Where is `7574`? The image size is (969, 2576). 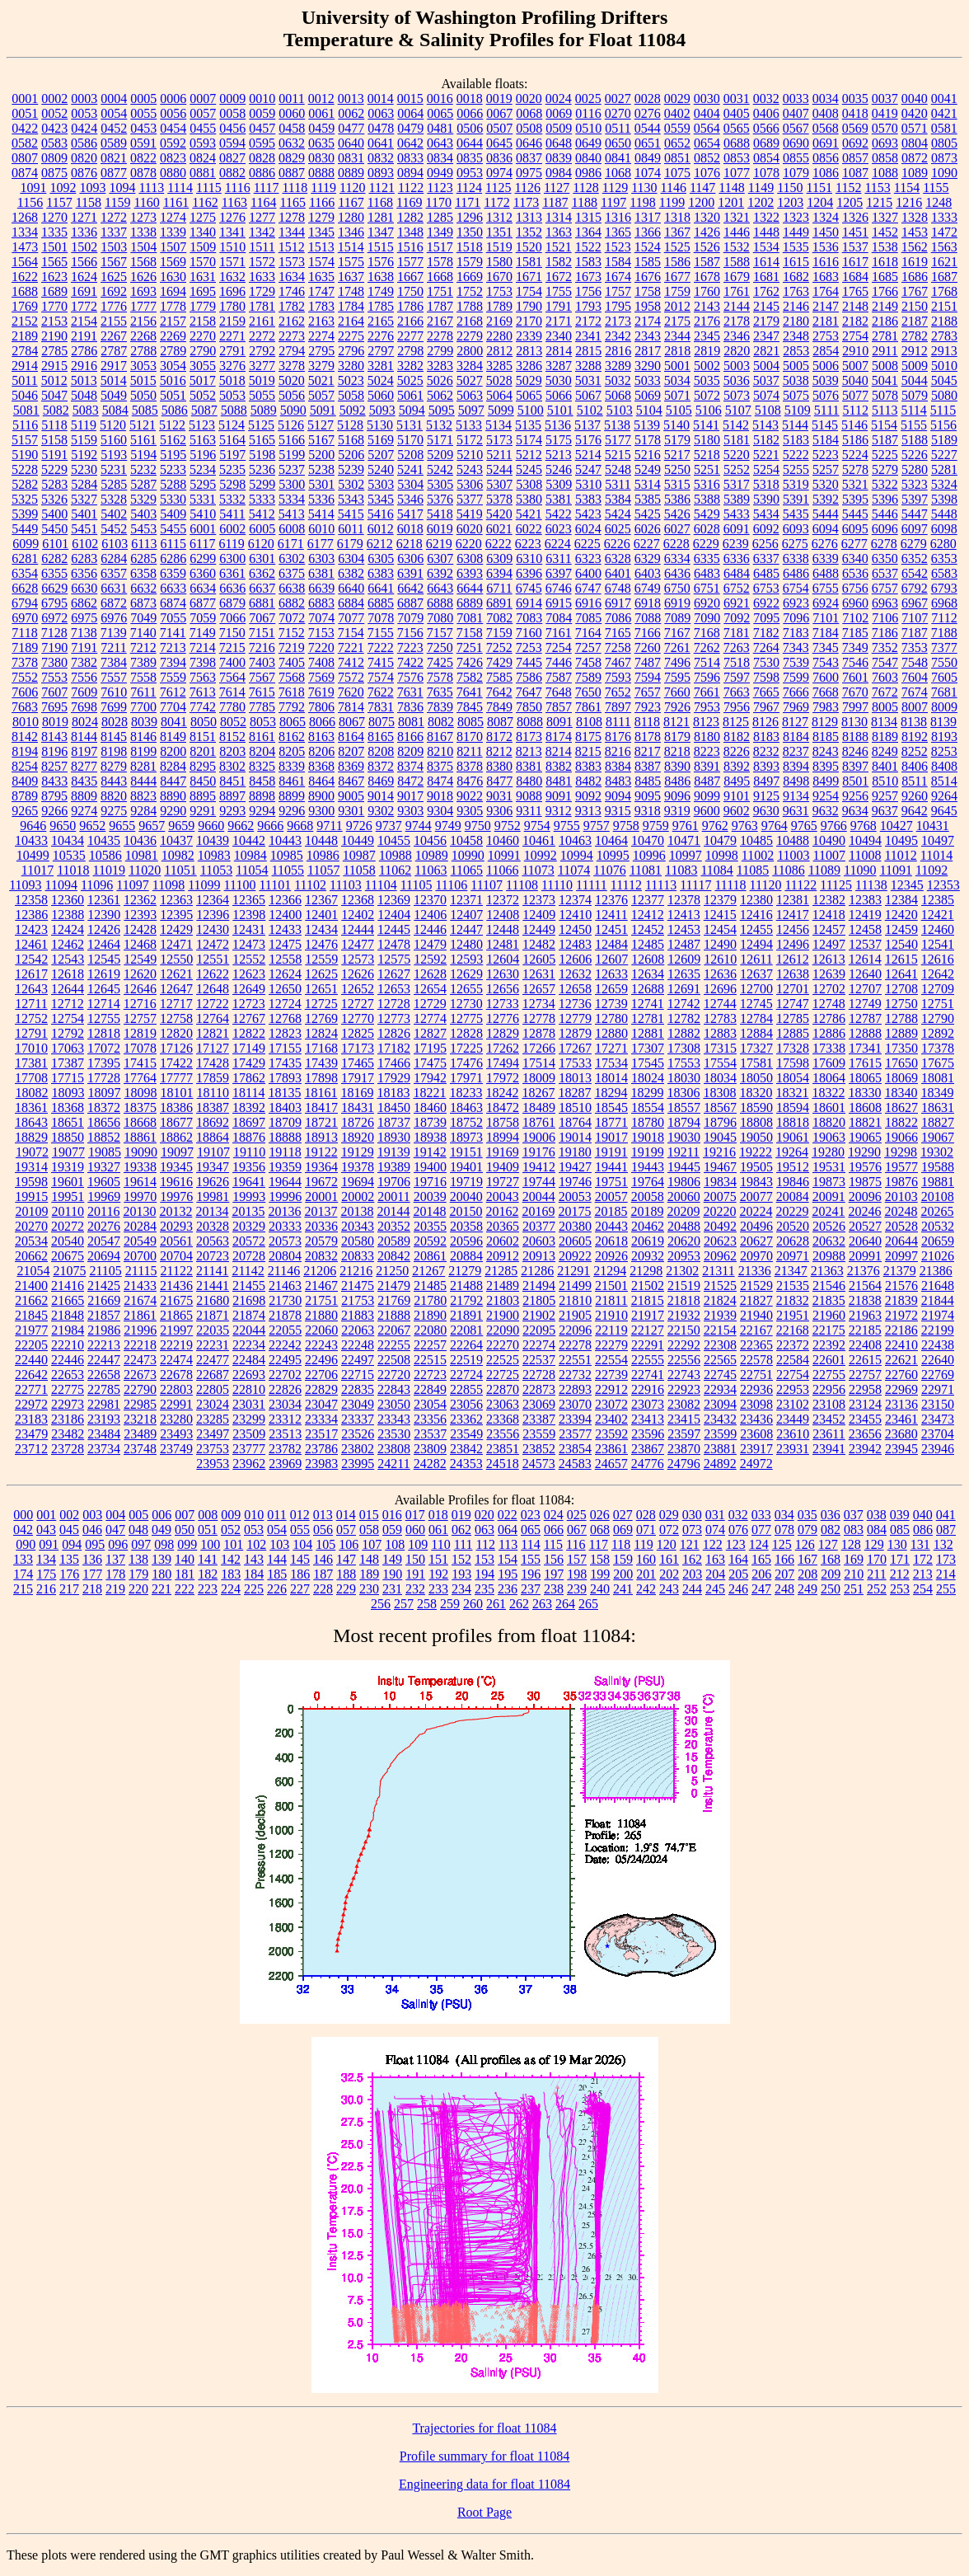 7574 is located at coordinates (380, 677).